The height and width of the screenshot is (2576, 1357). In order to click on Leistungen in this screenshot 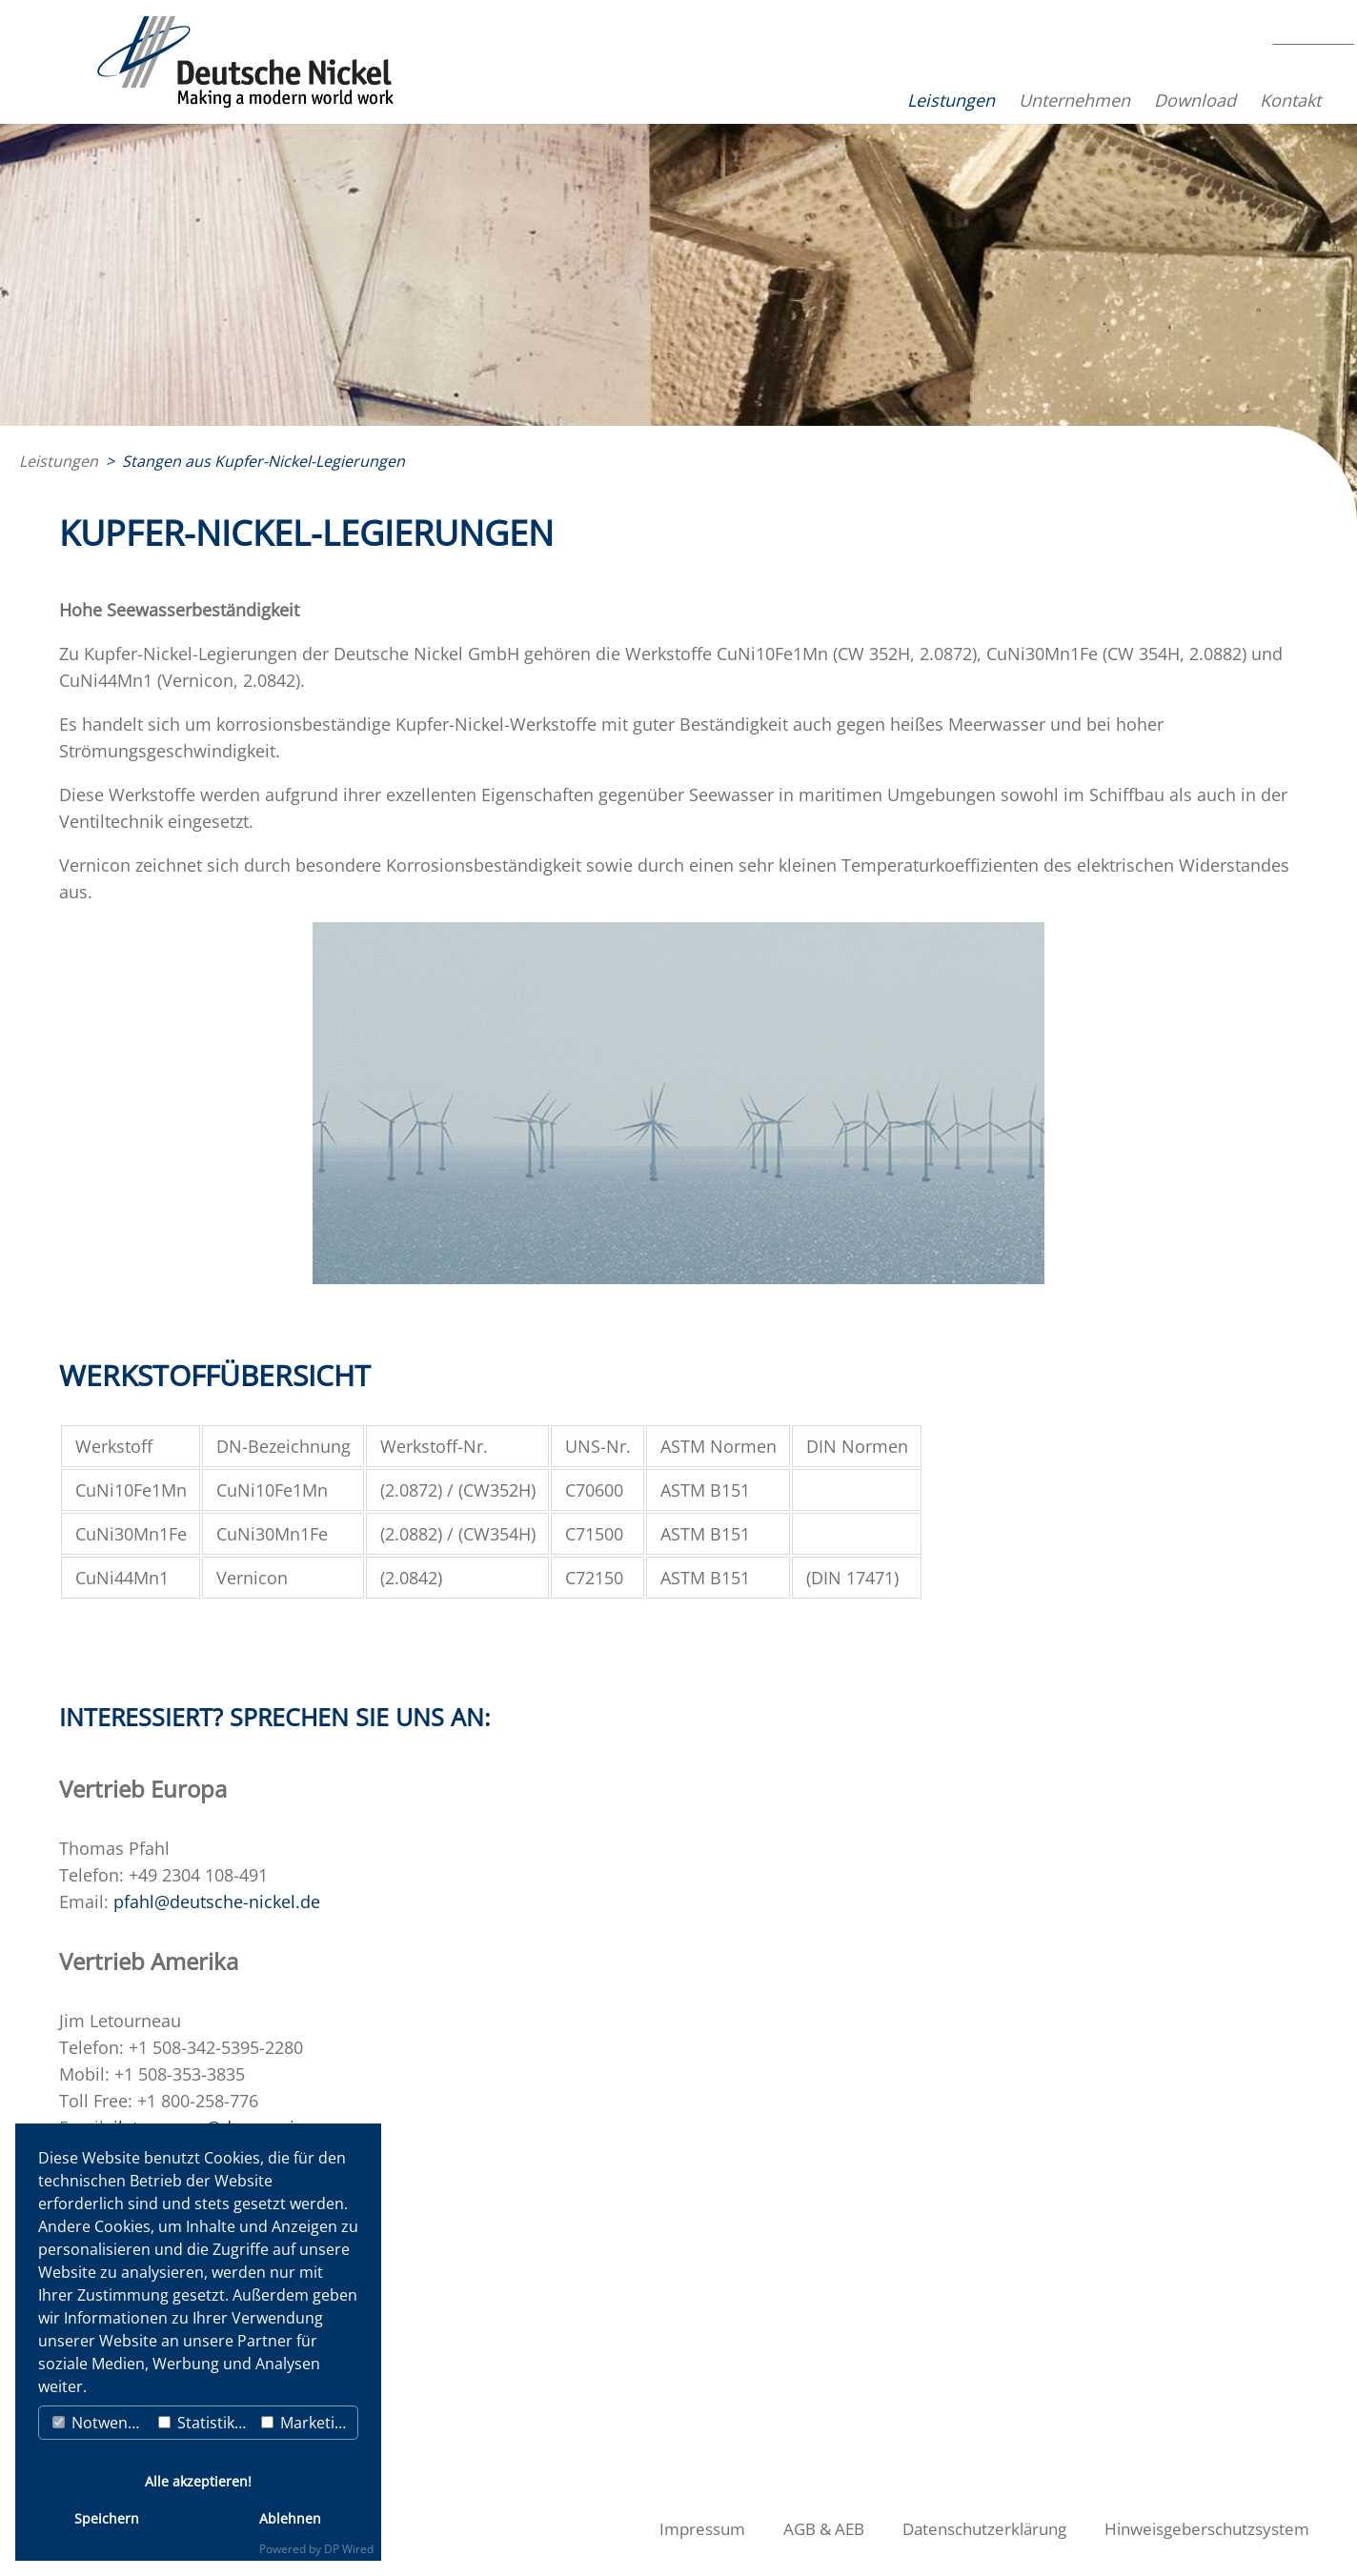, I will do `click(892, 100)`.